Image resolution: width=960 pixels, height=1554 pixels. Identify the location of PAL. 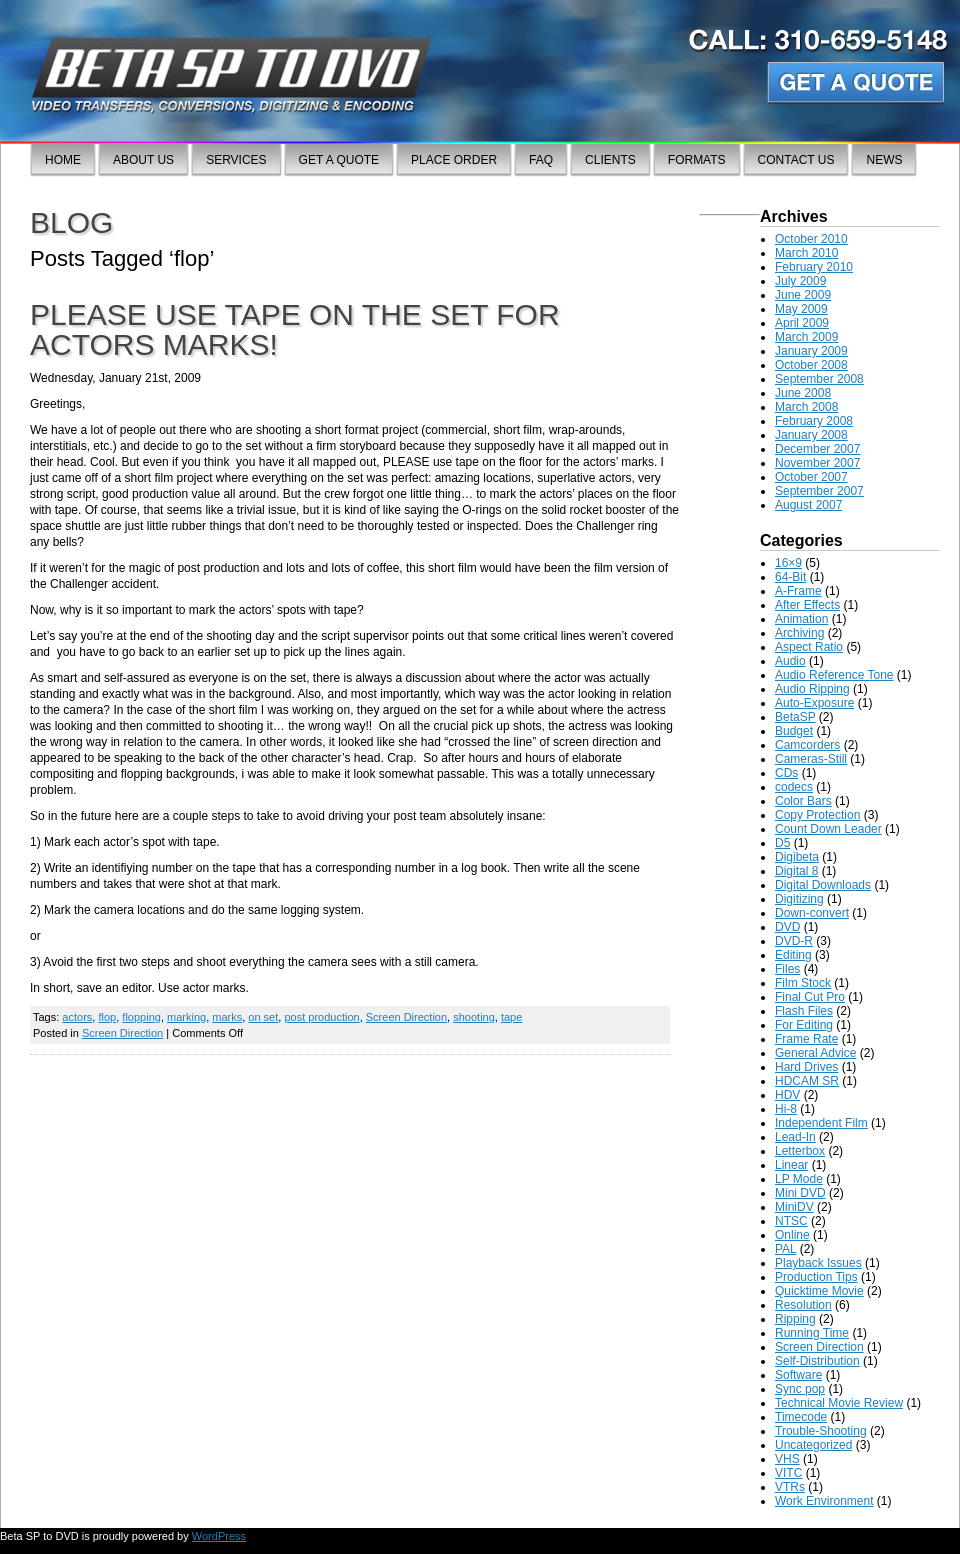
(785, 1249).